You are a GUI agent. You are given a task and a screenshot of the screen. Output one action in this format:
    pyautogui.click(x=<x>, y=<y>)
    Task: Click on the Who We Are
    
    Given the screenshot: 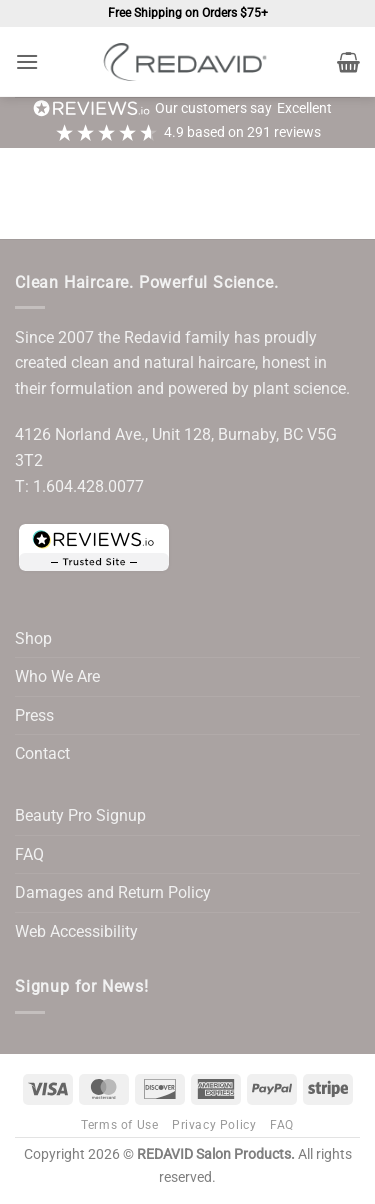 What is the action you would take?
    pyautogui.click(x=57, y=676)
    